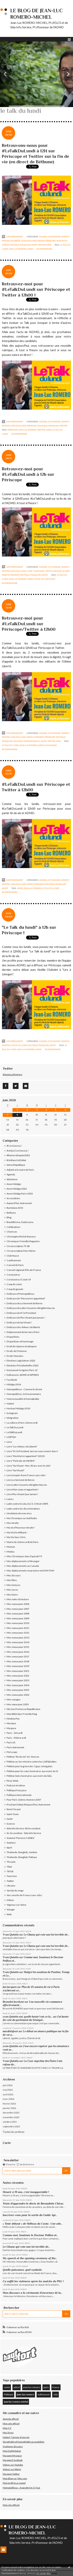 The image size is (73, 2576). Describe the element at coordinates (11, 1842) in the screenshot. I see `Soutiens` at that location.